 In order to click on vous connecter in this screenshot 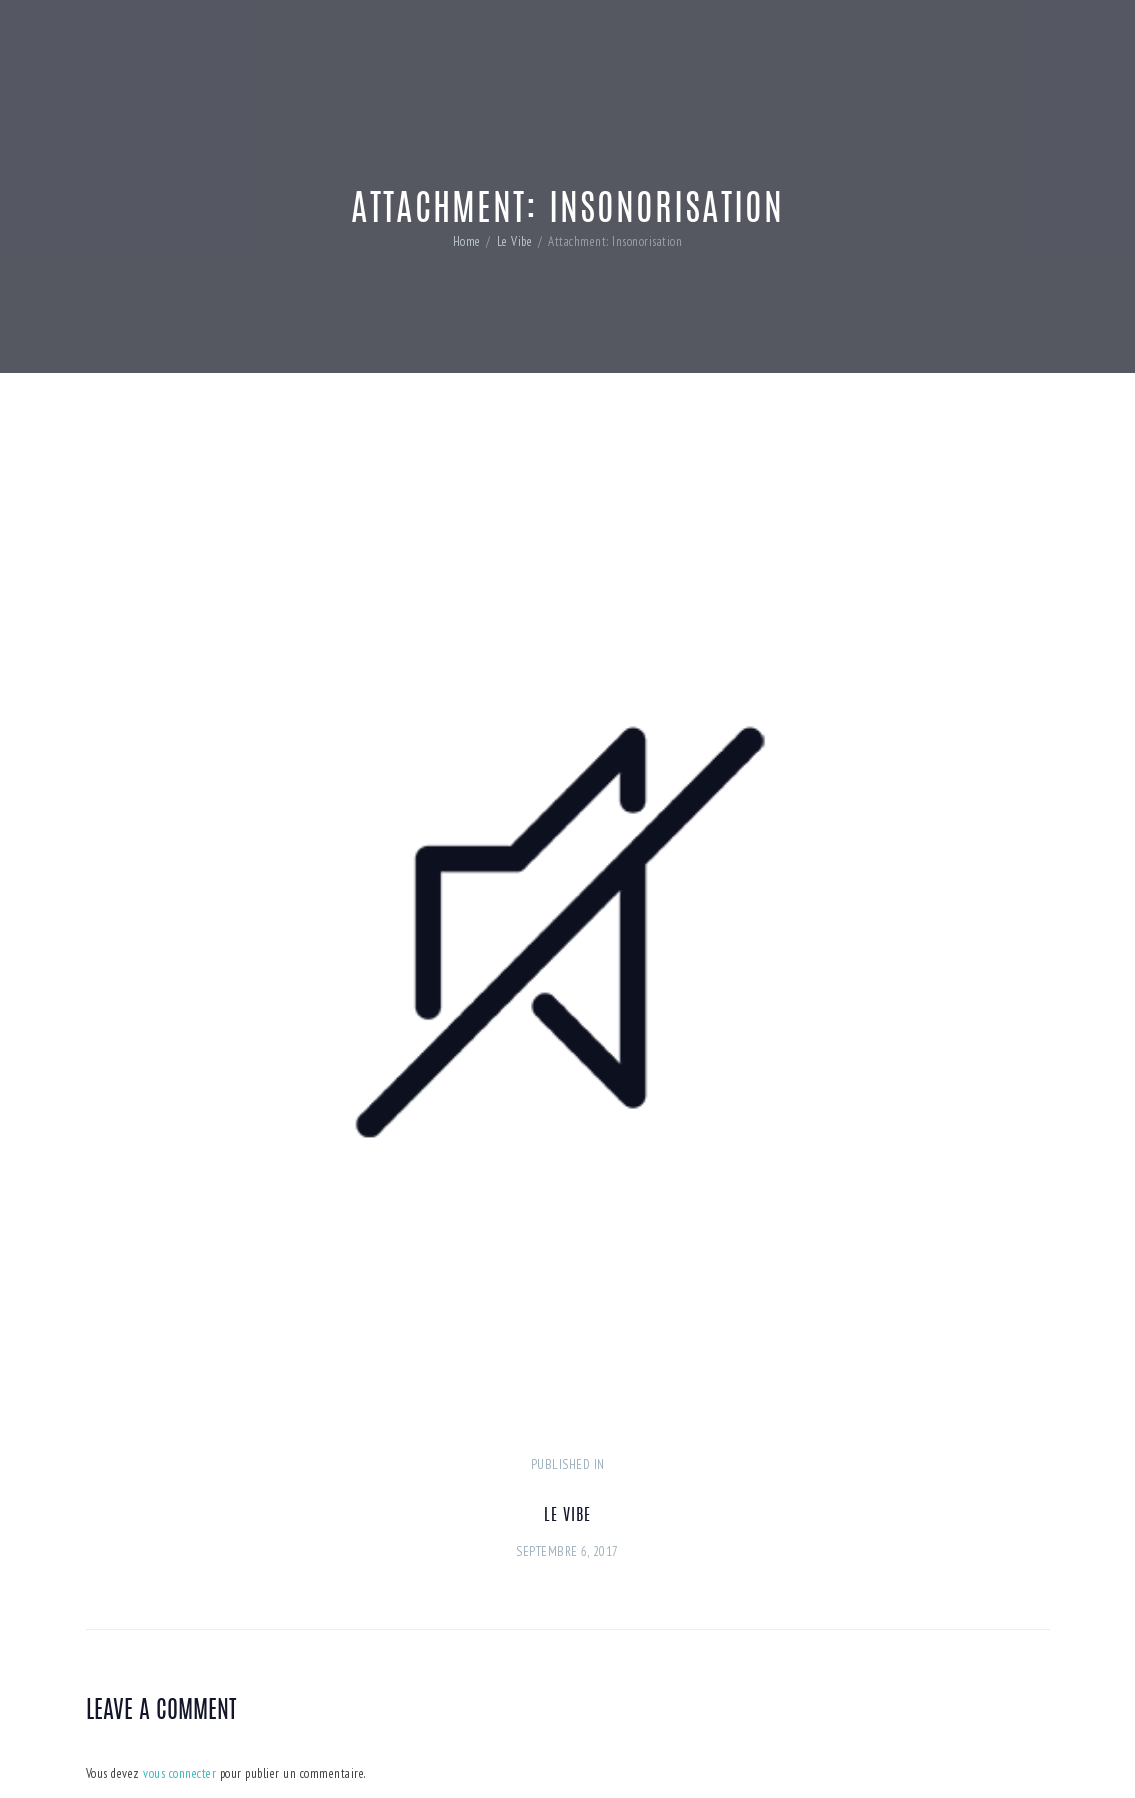, I will do `click(179, 1773)`.